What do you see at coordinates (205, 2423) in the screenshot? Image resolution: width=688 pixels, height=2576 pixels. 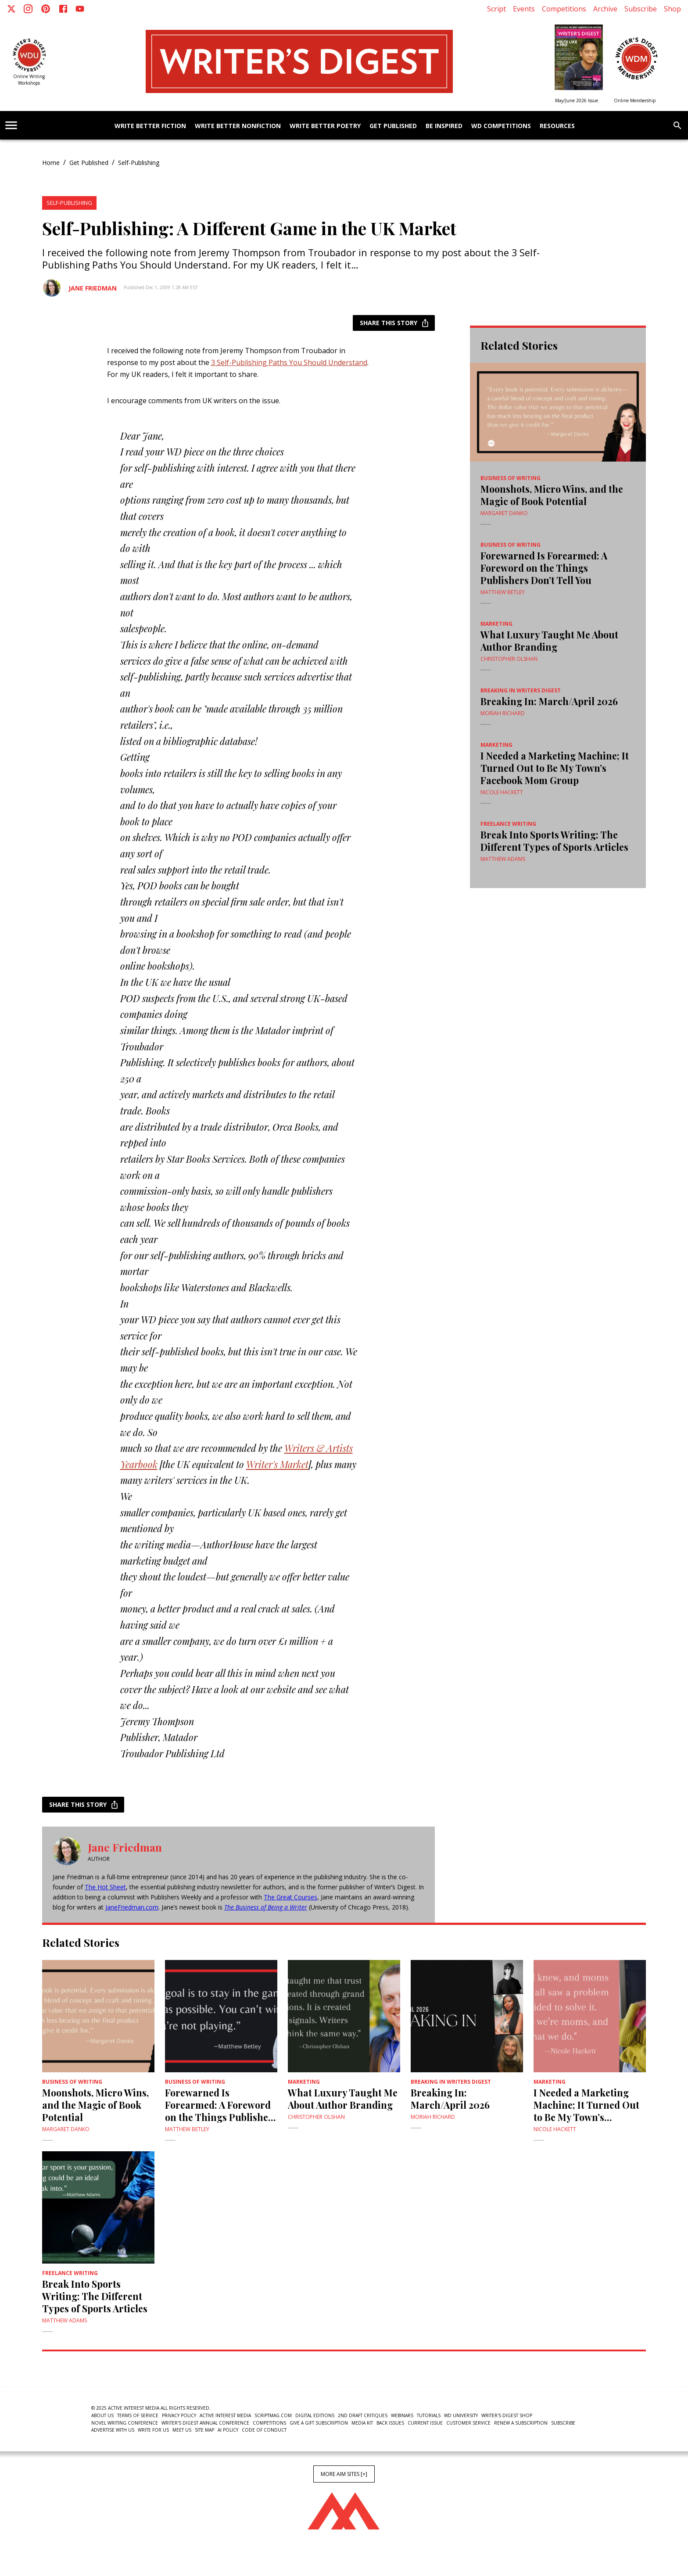 I see `Writer's Digest Annual Conference` at bounding box center [205, 2423].